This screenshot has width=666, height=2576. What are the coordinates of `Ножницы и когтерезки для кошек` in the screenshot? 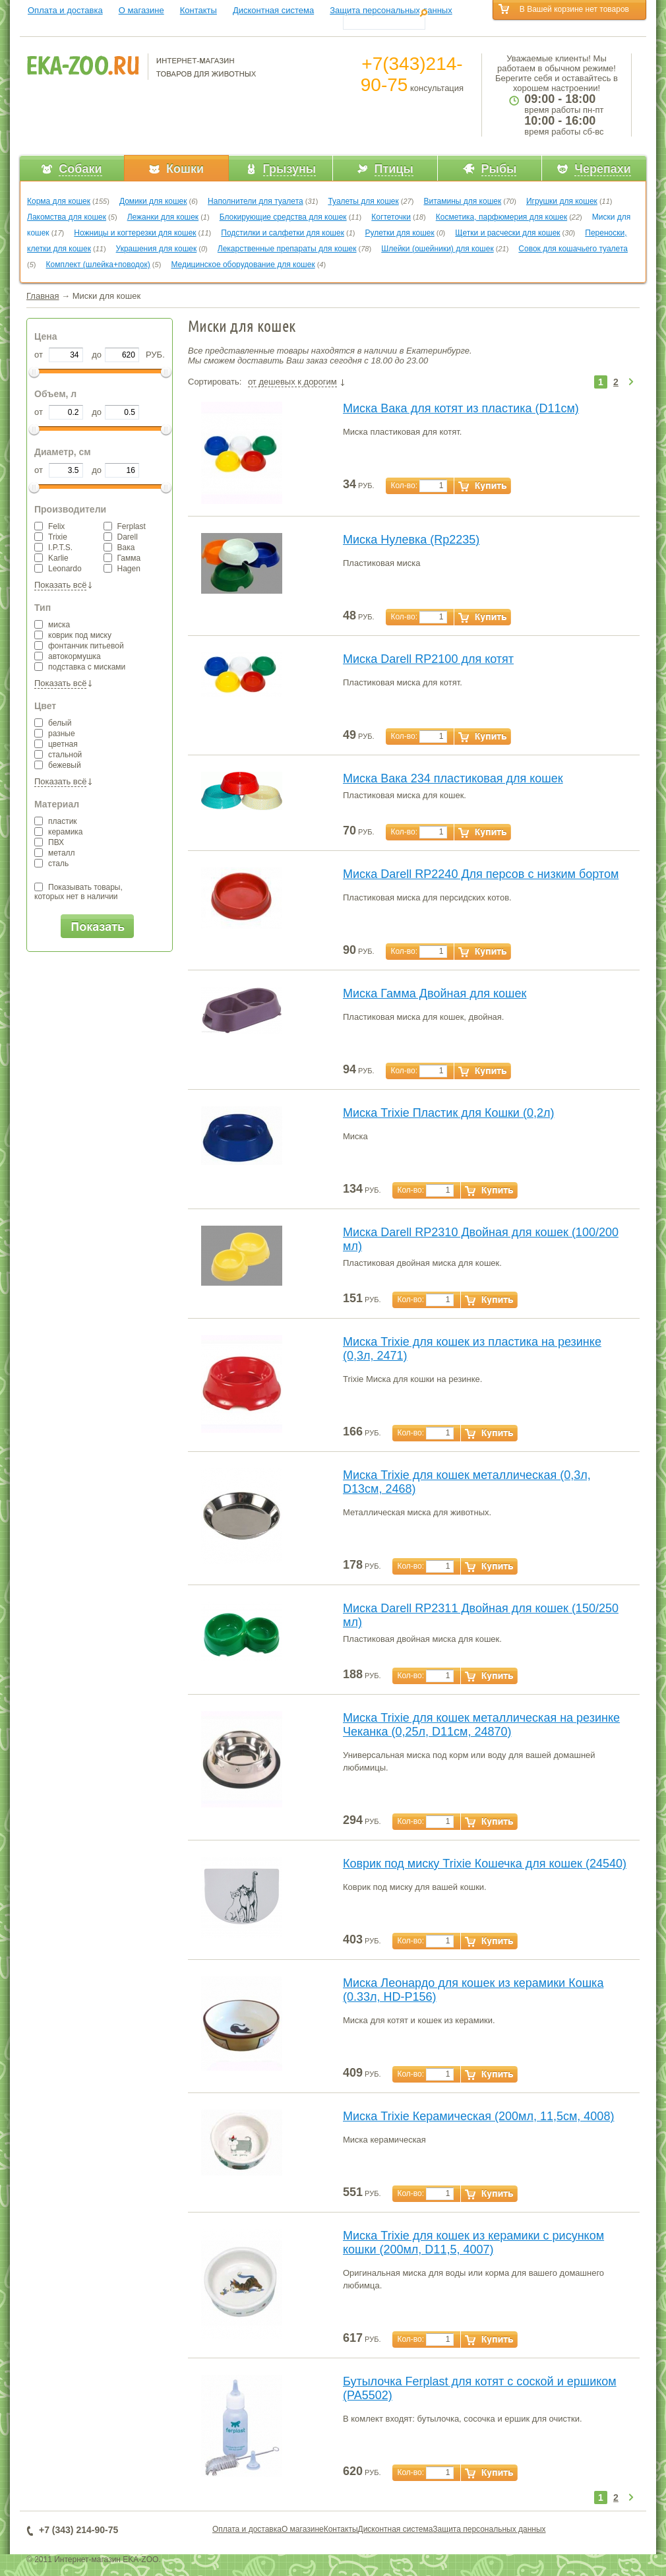 It's located at (135, 232).